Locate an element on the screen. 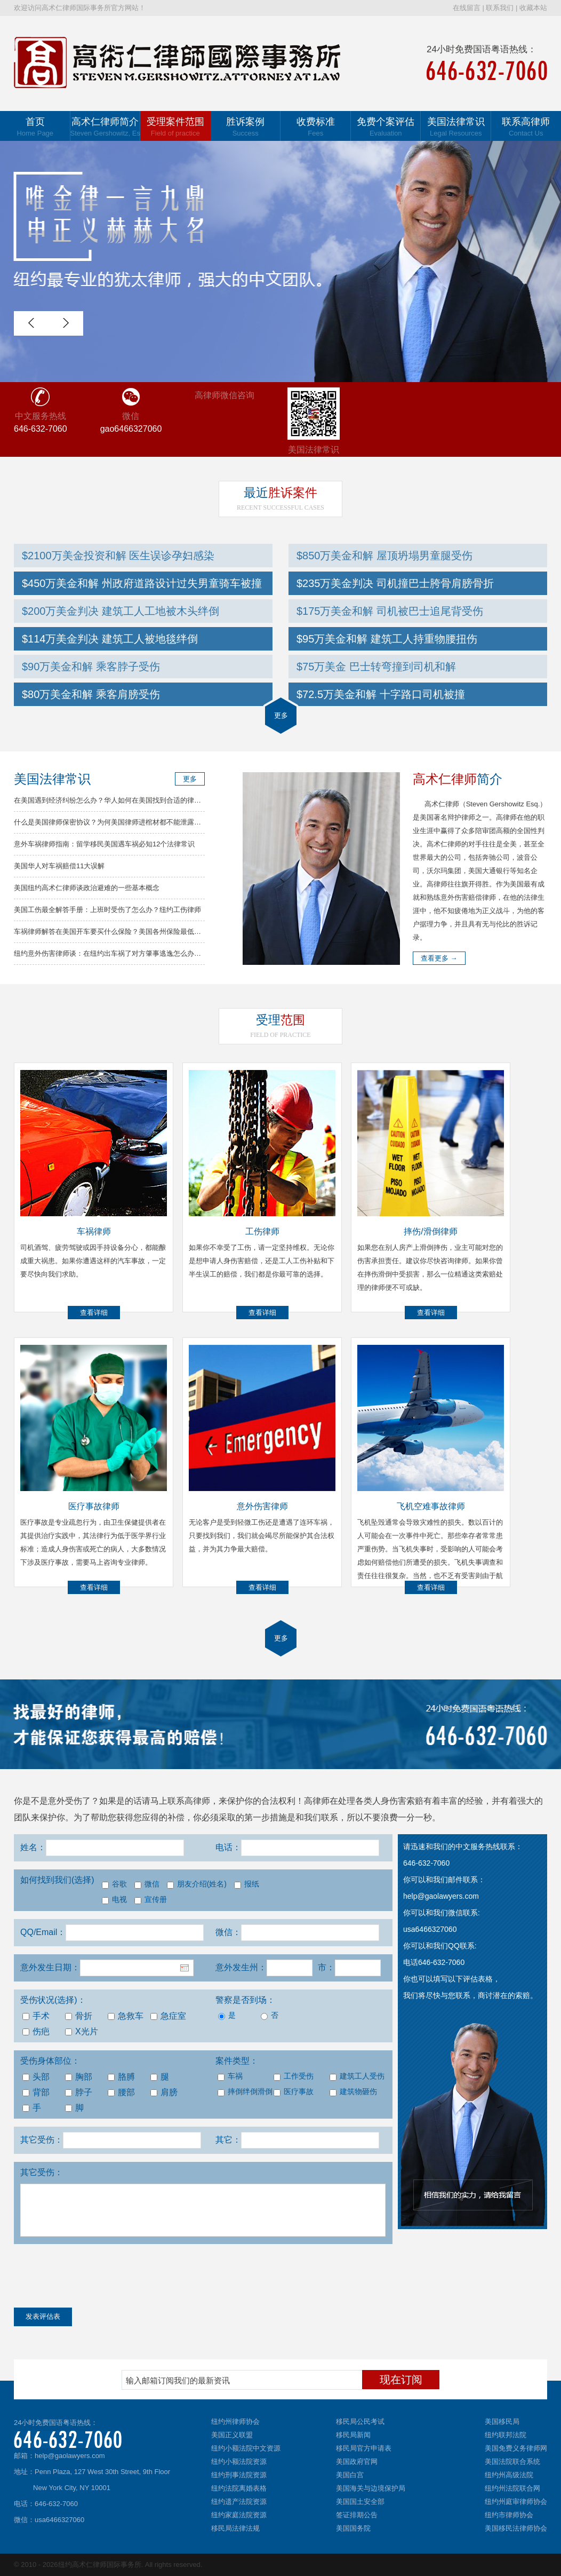  美国移民法律师协会 is located at coordinates (516, 2528).